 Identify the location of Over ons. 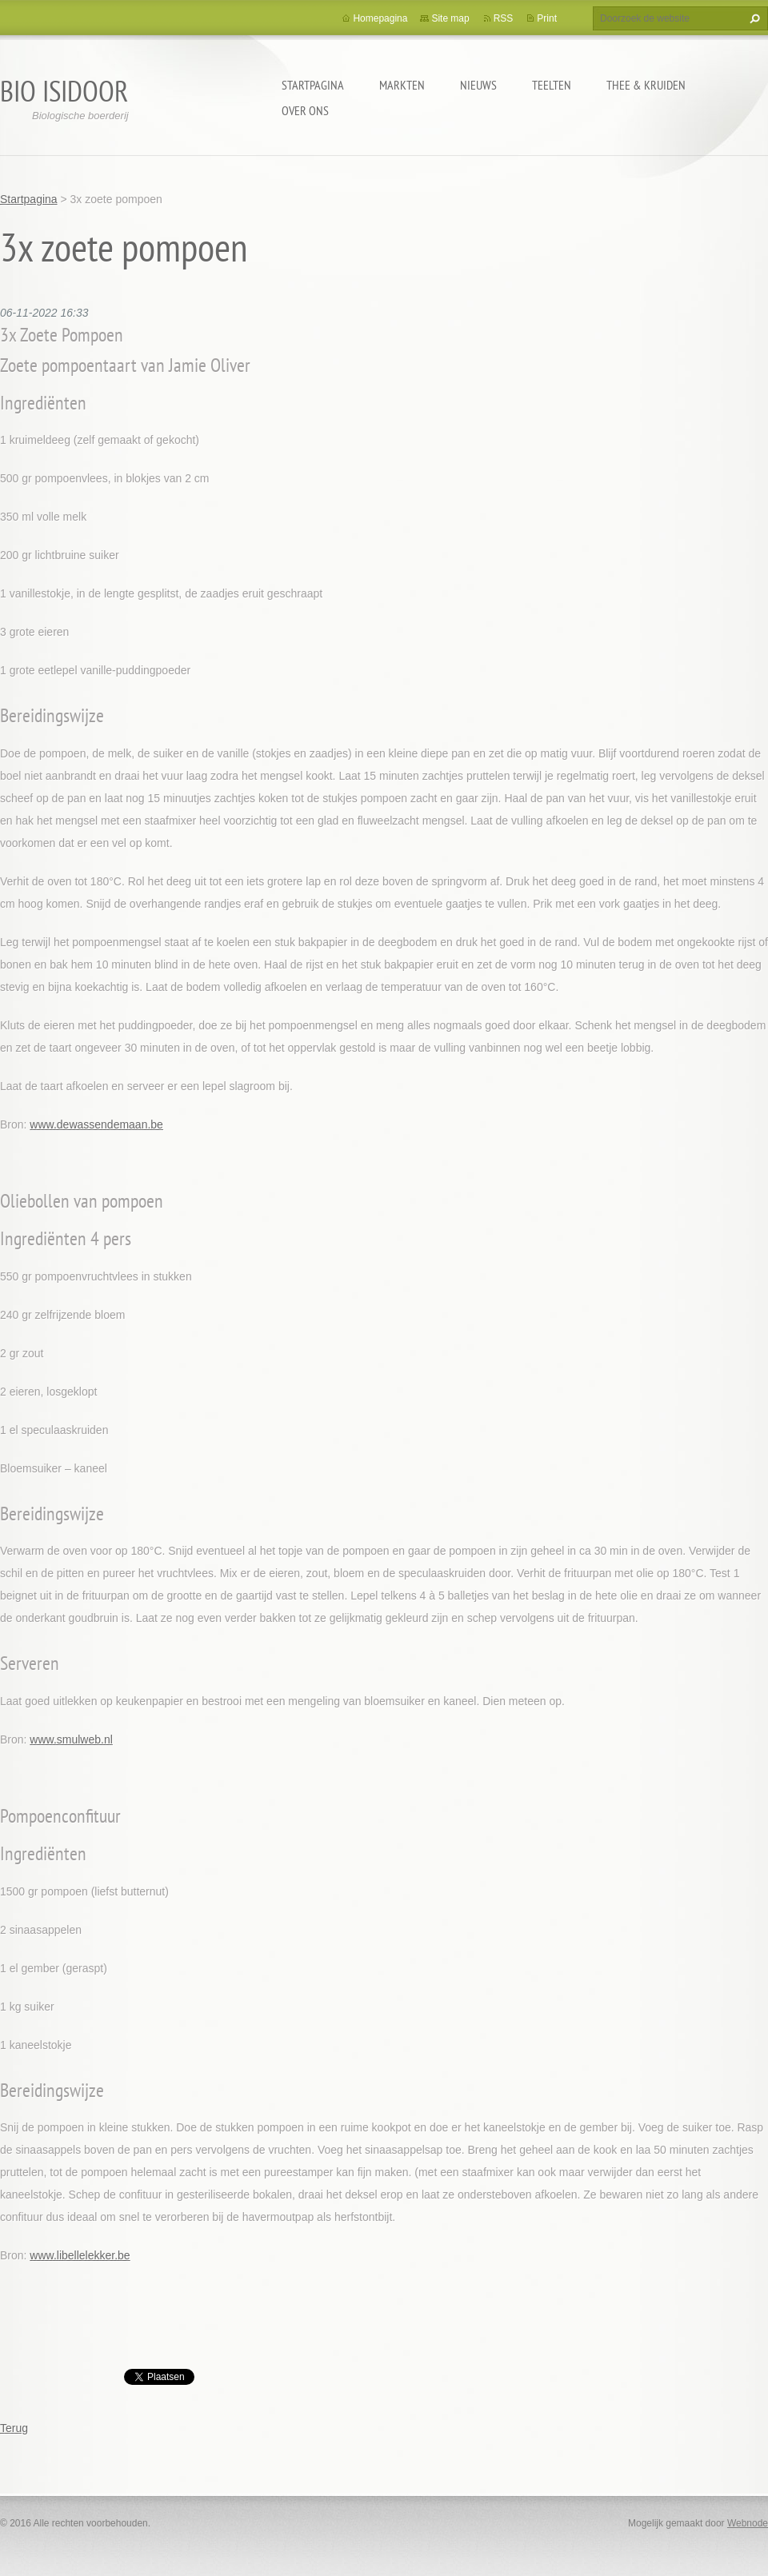
(305, 110).